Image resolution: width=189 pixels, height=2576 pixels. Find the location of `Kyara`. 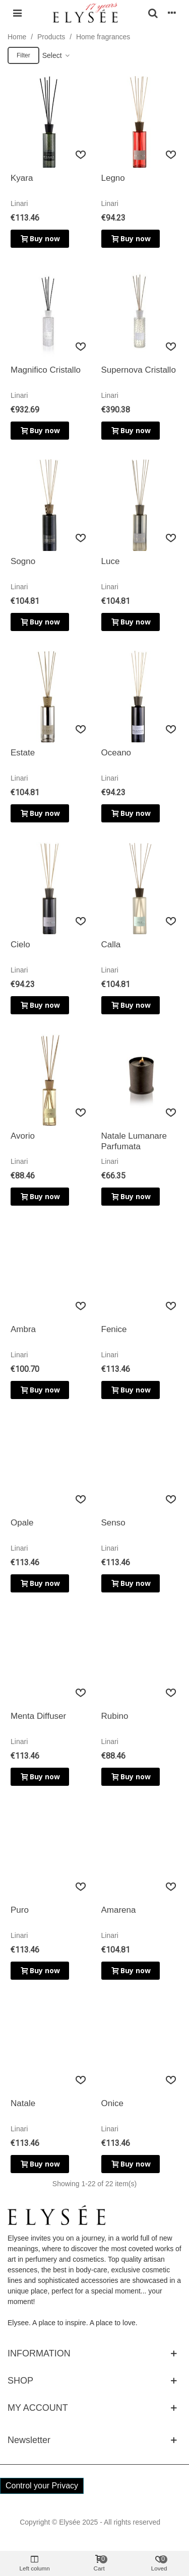

Kyara is located at coordinates (22, 178).